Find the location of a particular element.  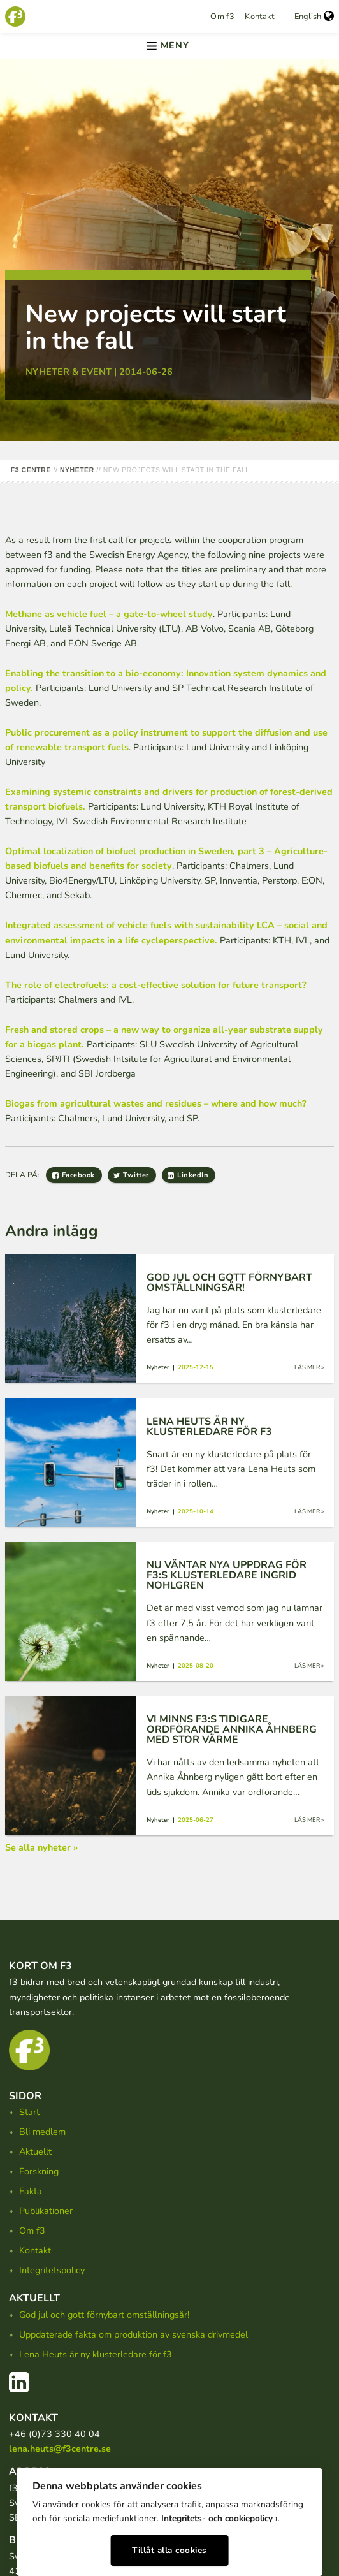

Start is located at coordinates (29, 2112).